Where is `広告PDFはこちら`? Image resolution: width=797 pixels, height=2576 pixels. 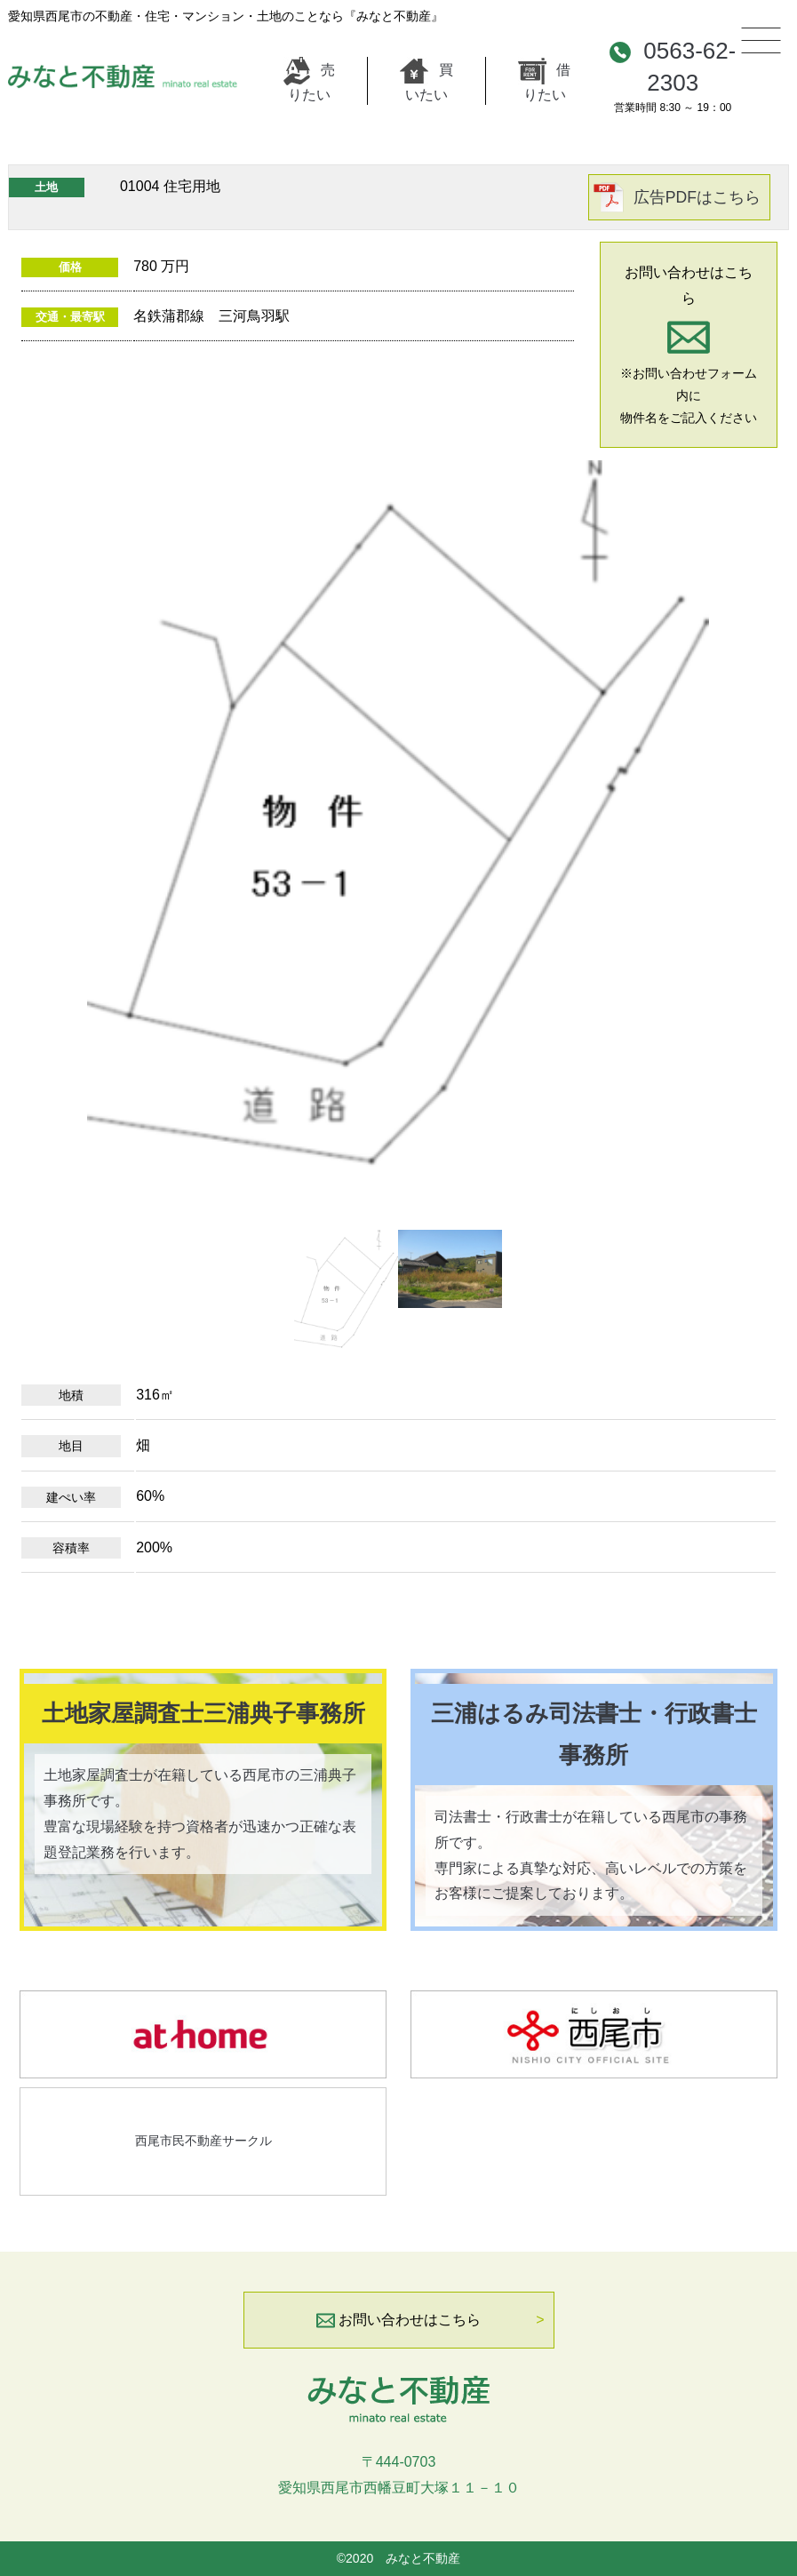 広告PDFはこちら is located at coordinates (697, 197).